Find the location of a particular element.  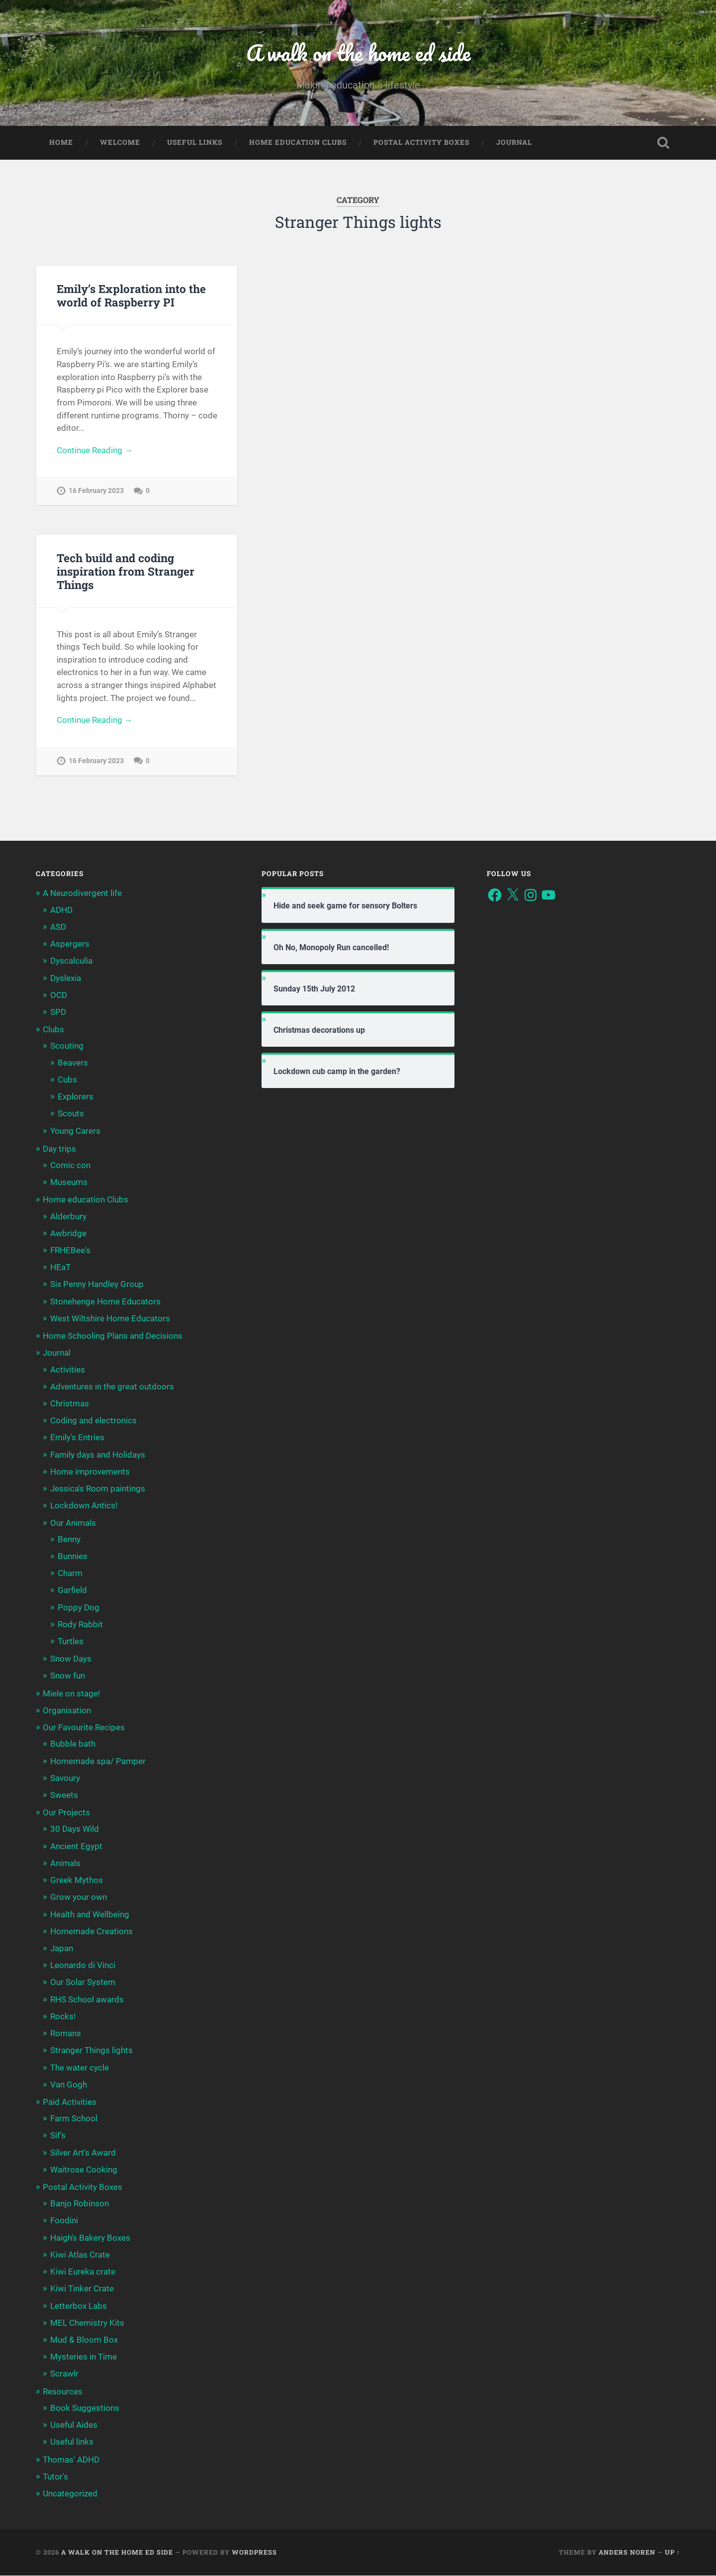

Haigh's Bakery Boxes is located at coordinates (90, 2238).